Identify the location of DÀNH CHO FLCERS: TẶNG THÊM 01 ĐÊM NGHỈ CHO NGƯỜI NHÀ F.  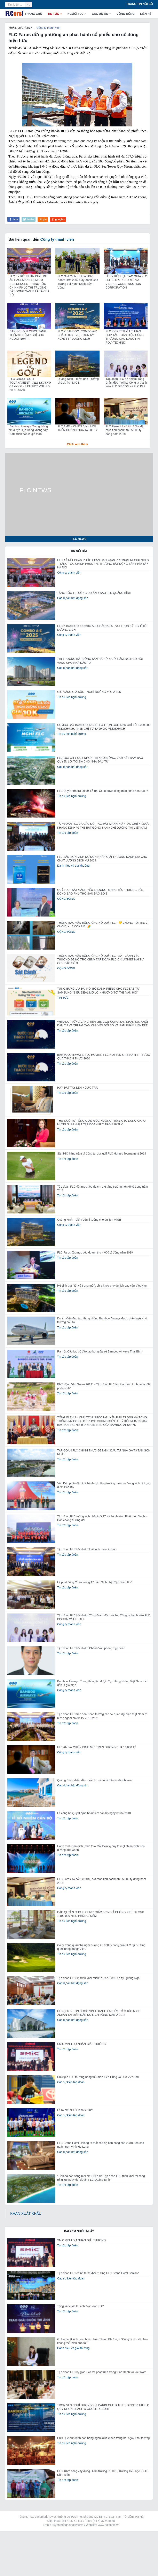
(27, 335).